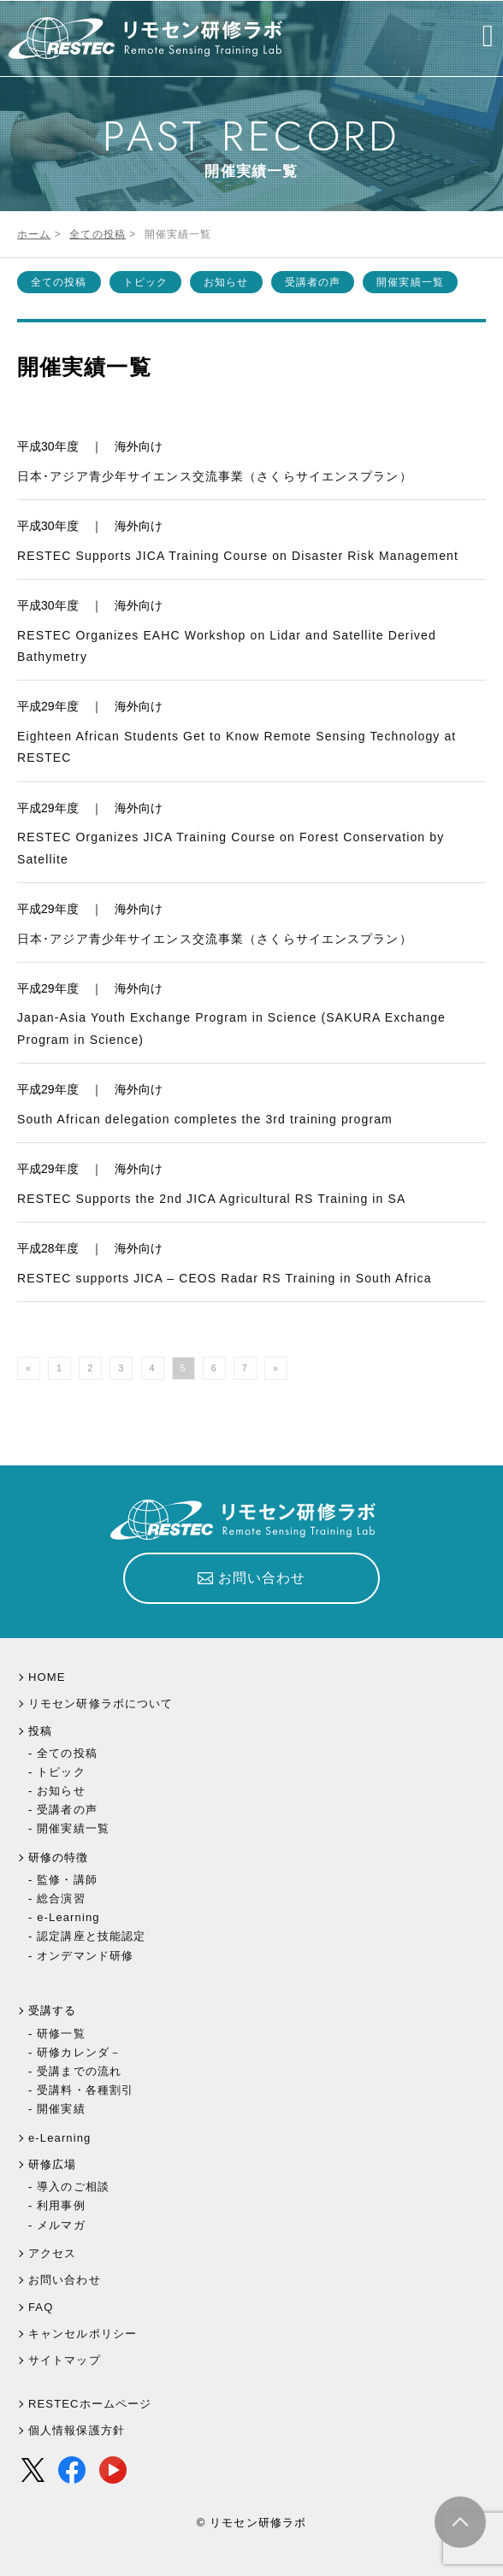 Image resolution: width=503 pixels, height=2576 pixels. Describe the element at coordinates (52, 2253) in the screenshot. I see `アクセス` at that location.